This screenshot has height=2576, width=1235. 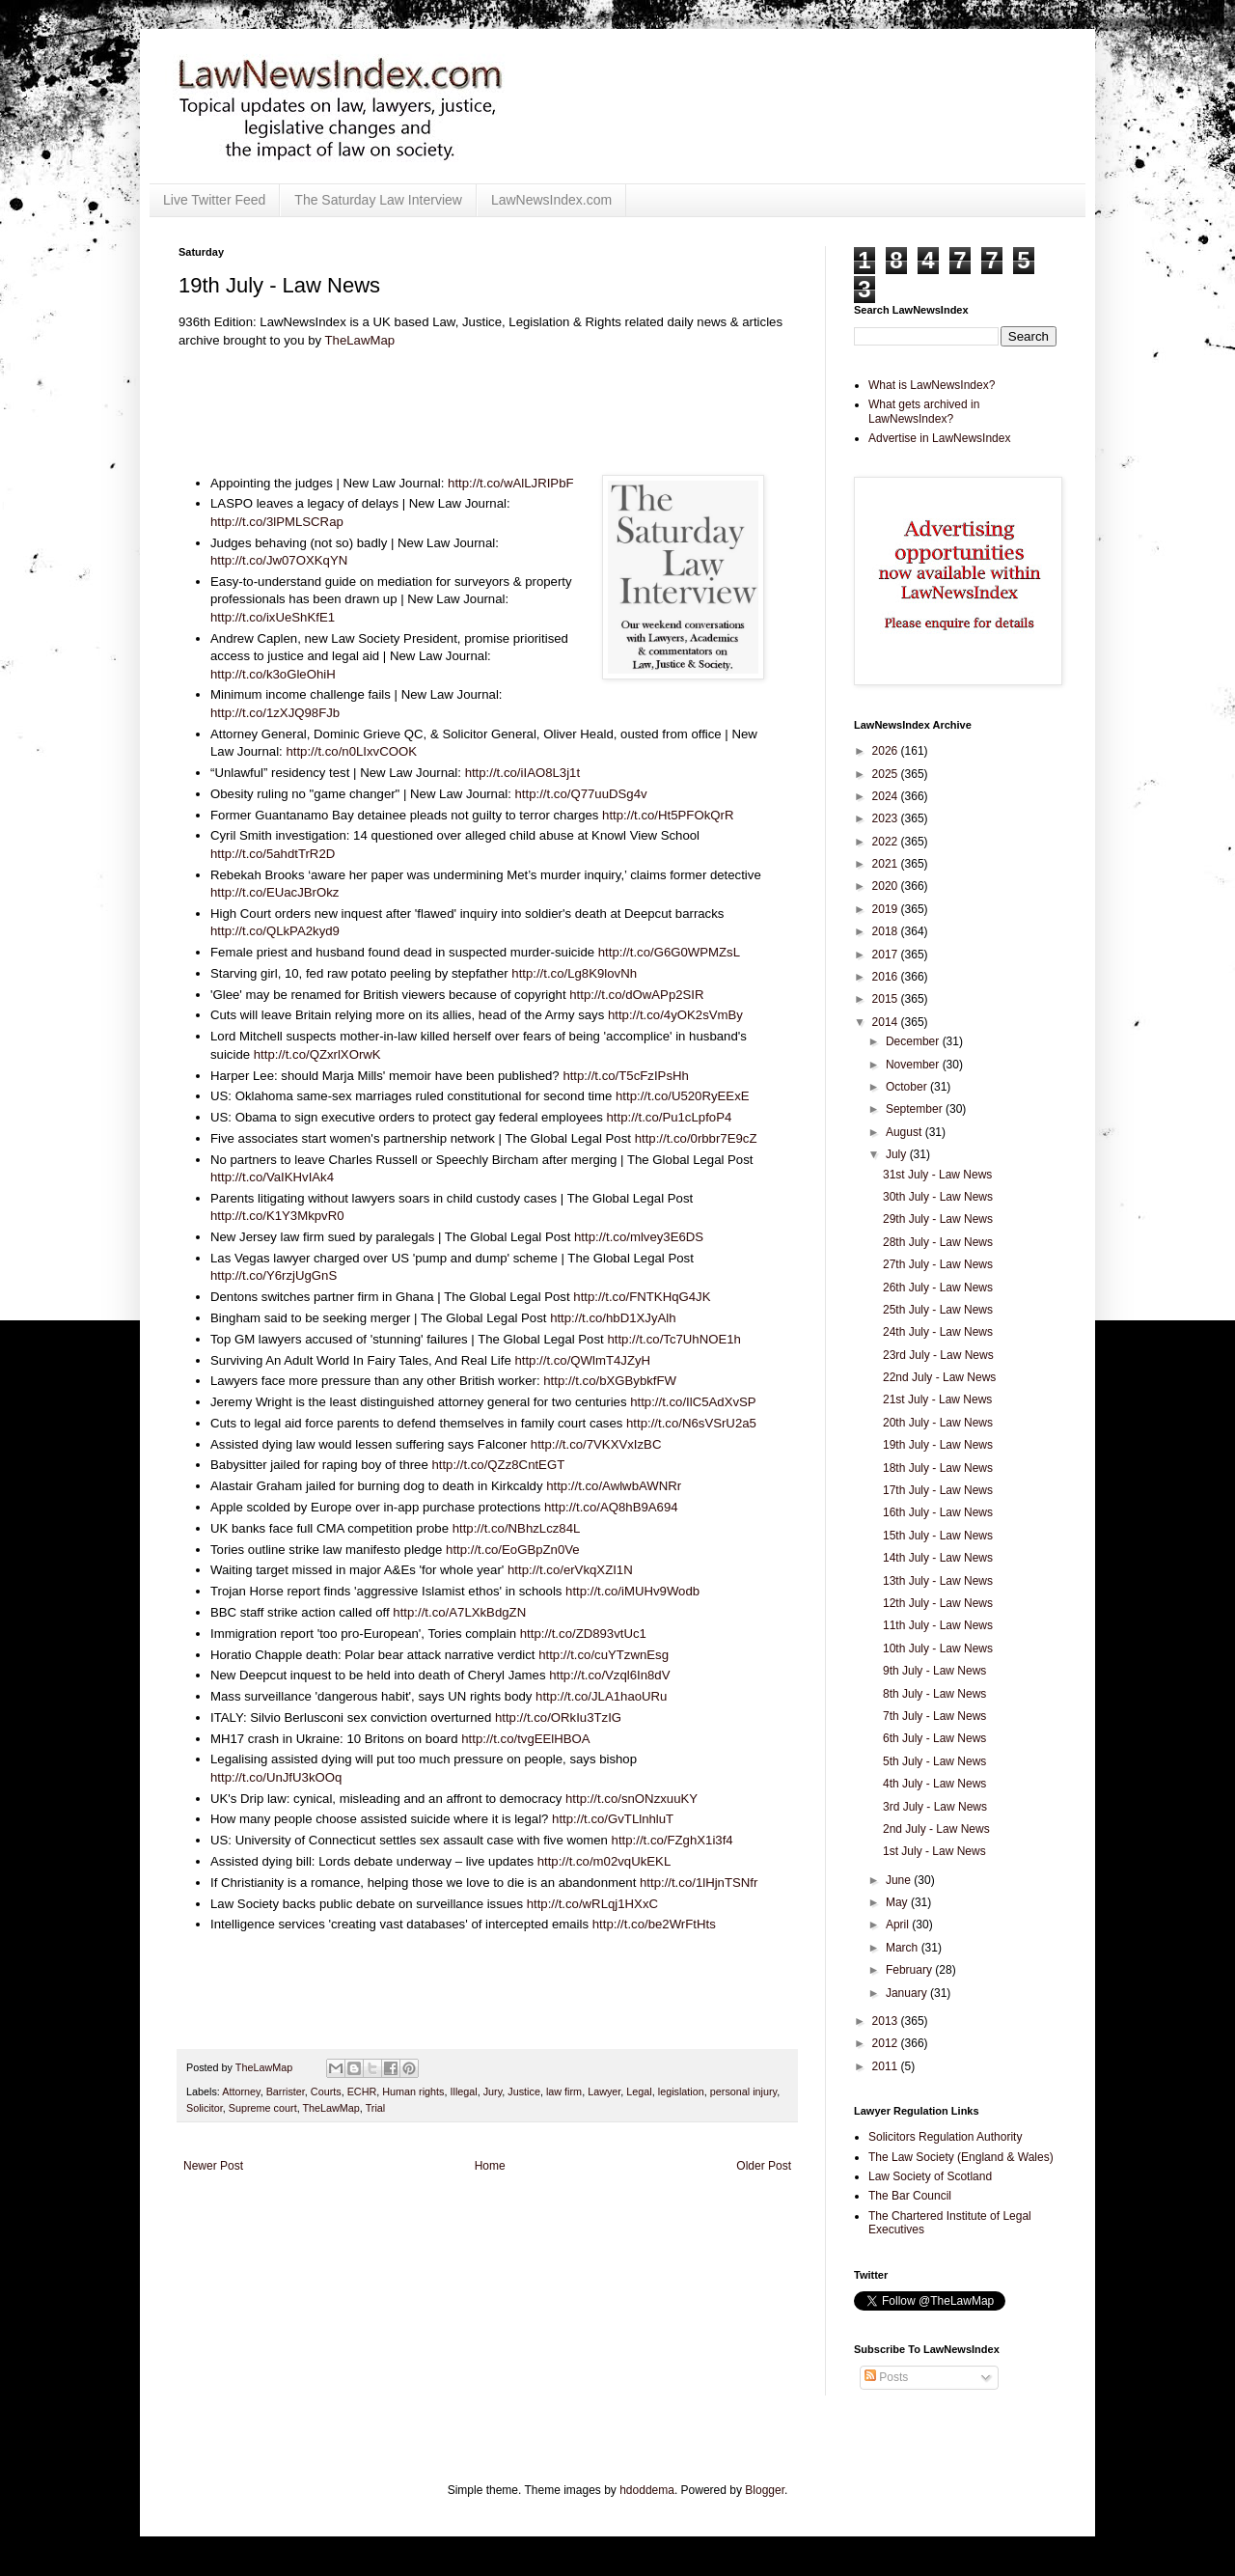 What do you see at coordinates (272, 617) in the screenshot?
I see `http://t.co/ixUeShKfE1` at bounding box center [272, 617].